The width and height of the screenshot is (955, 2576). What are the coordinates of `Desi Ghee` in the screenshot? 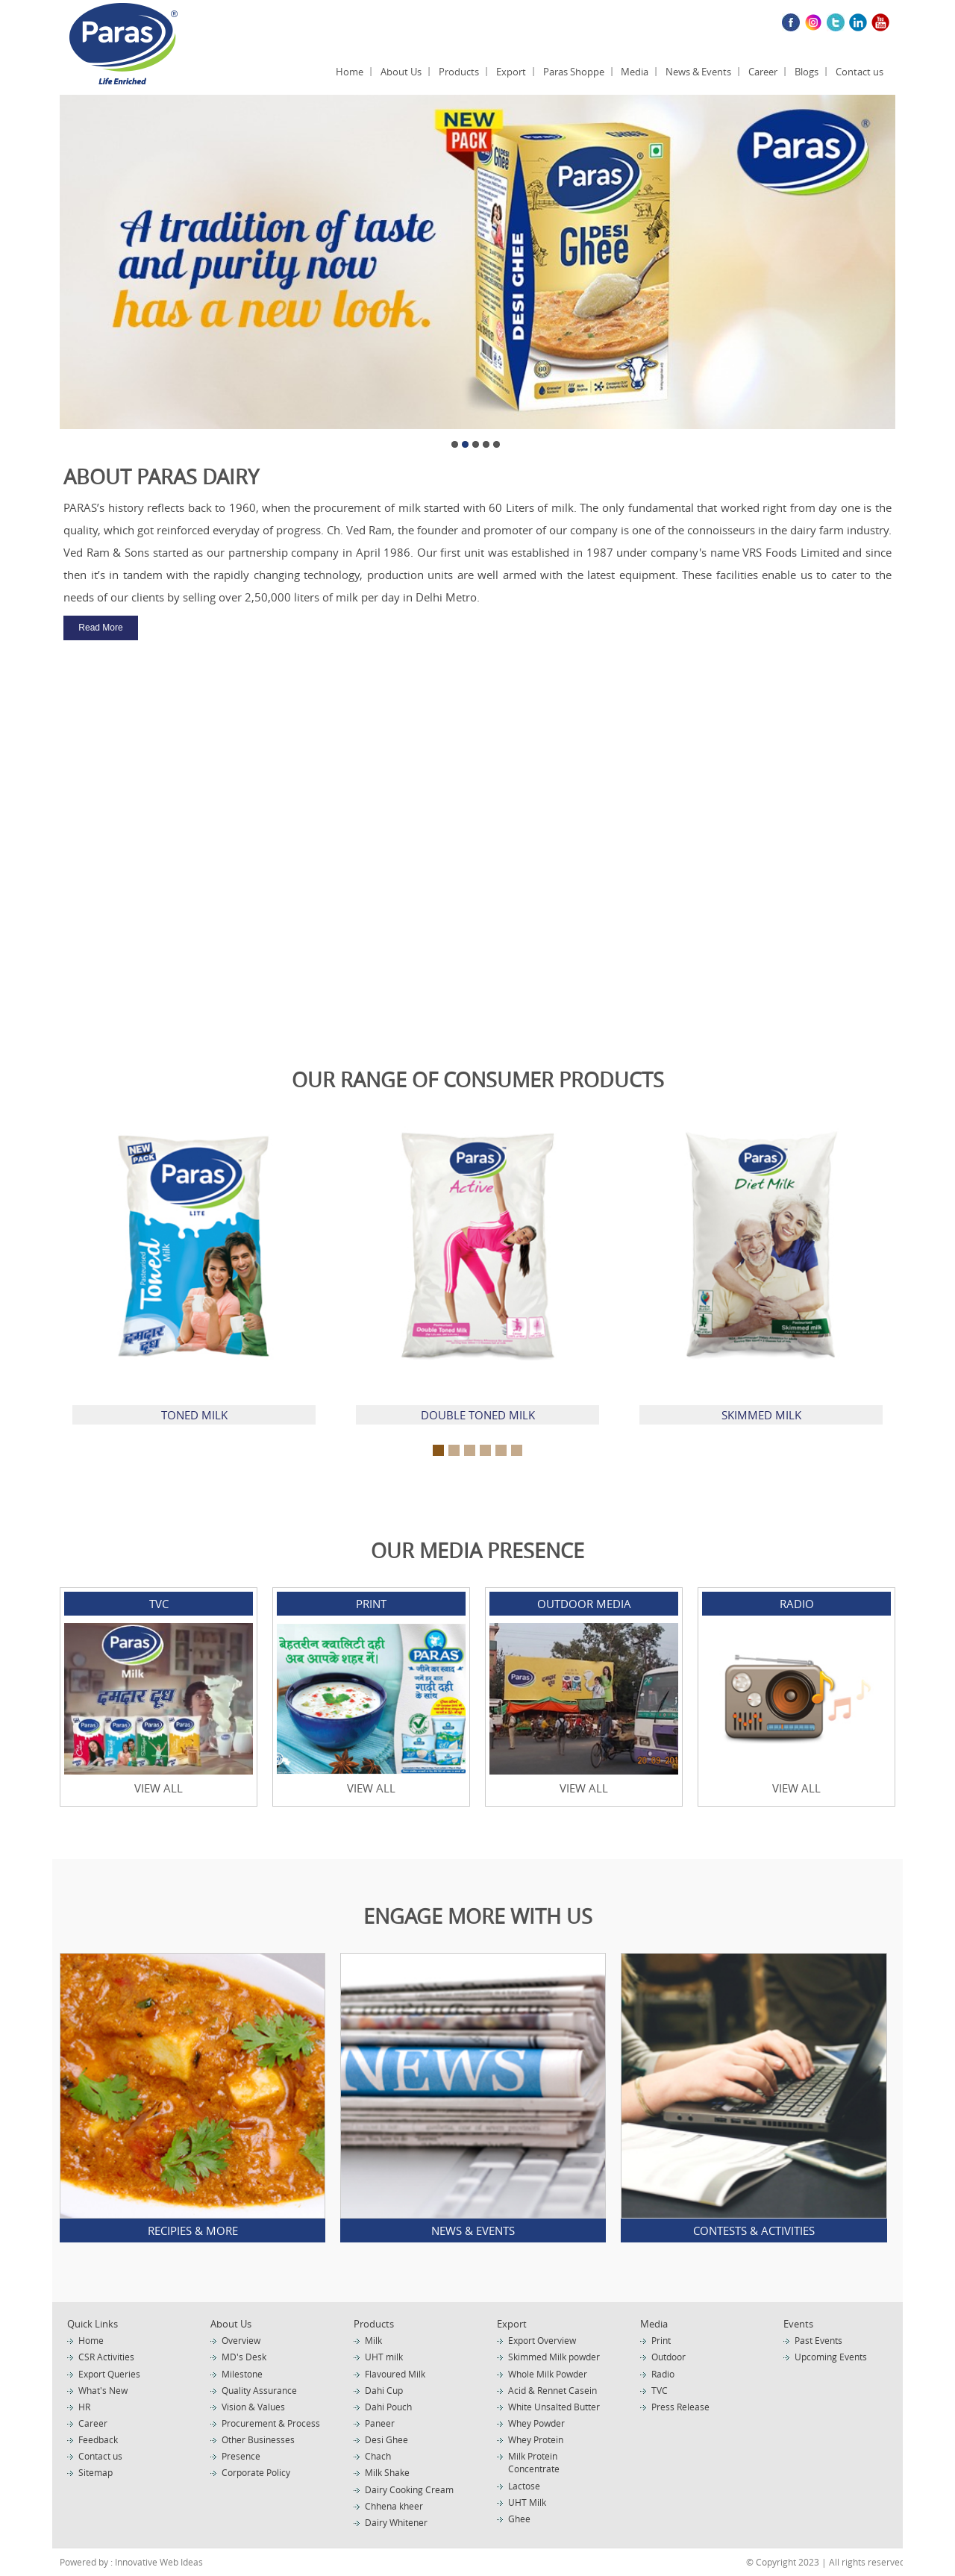 It's located at (386, 2439).